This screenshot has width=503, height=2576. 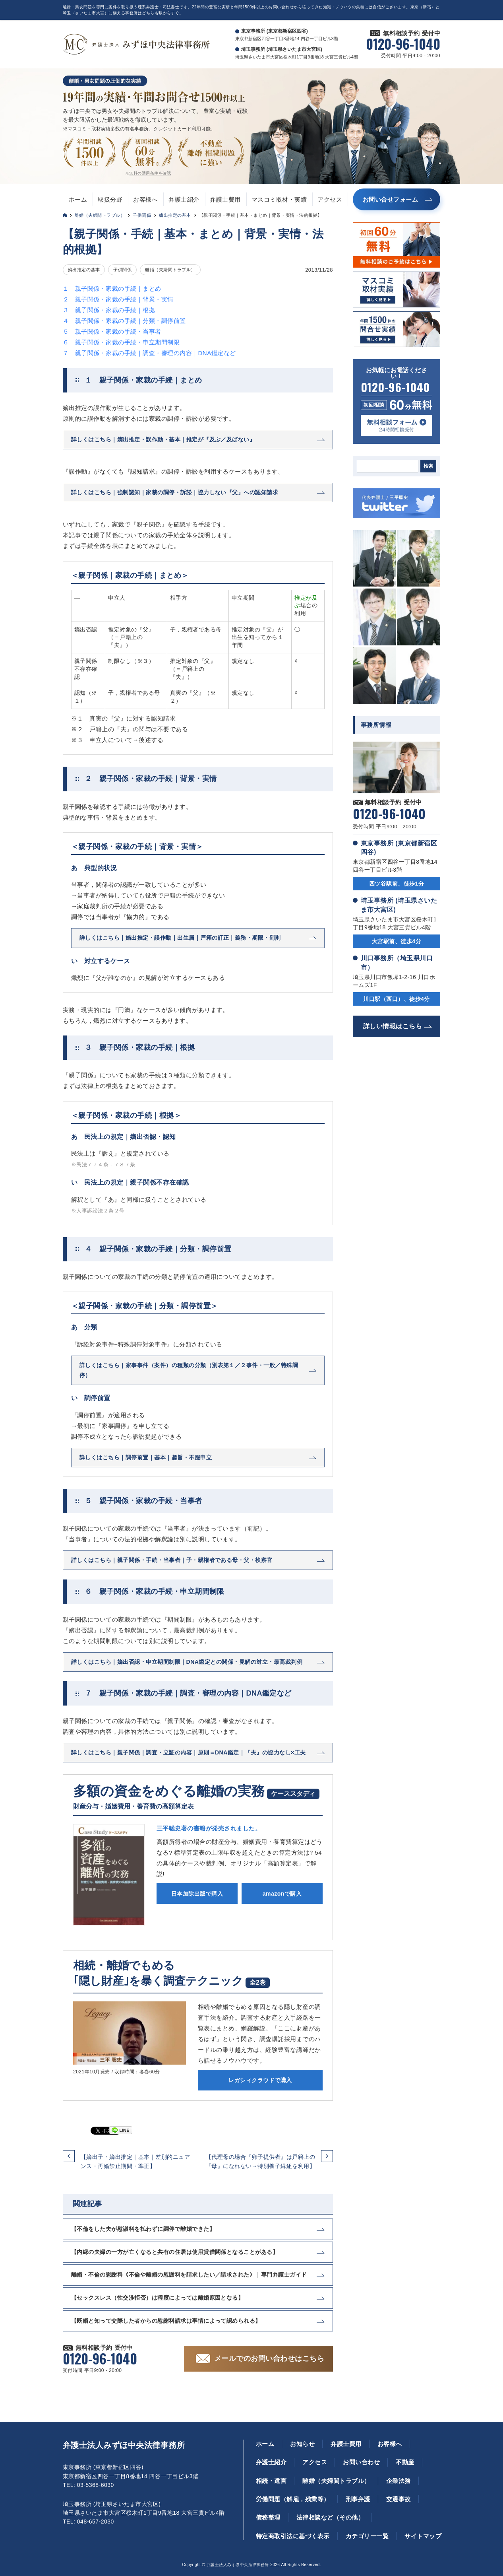 I want to click on 詳しい情報はこちら, so click(x=392, y=1026).